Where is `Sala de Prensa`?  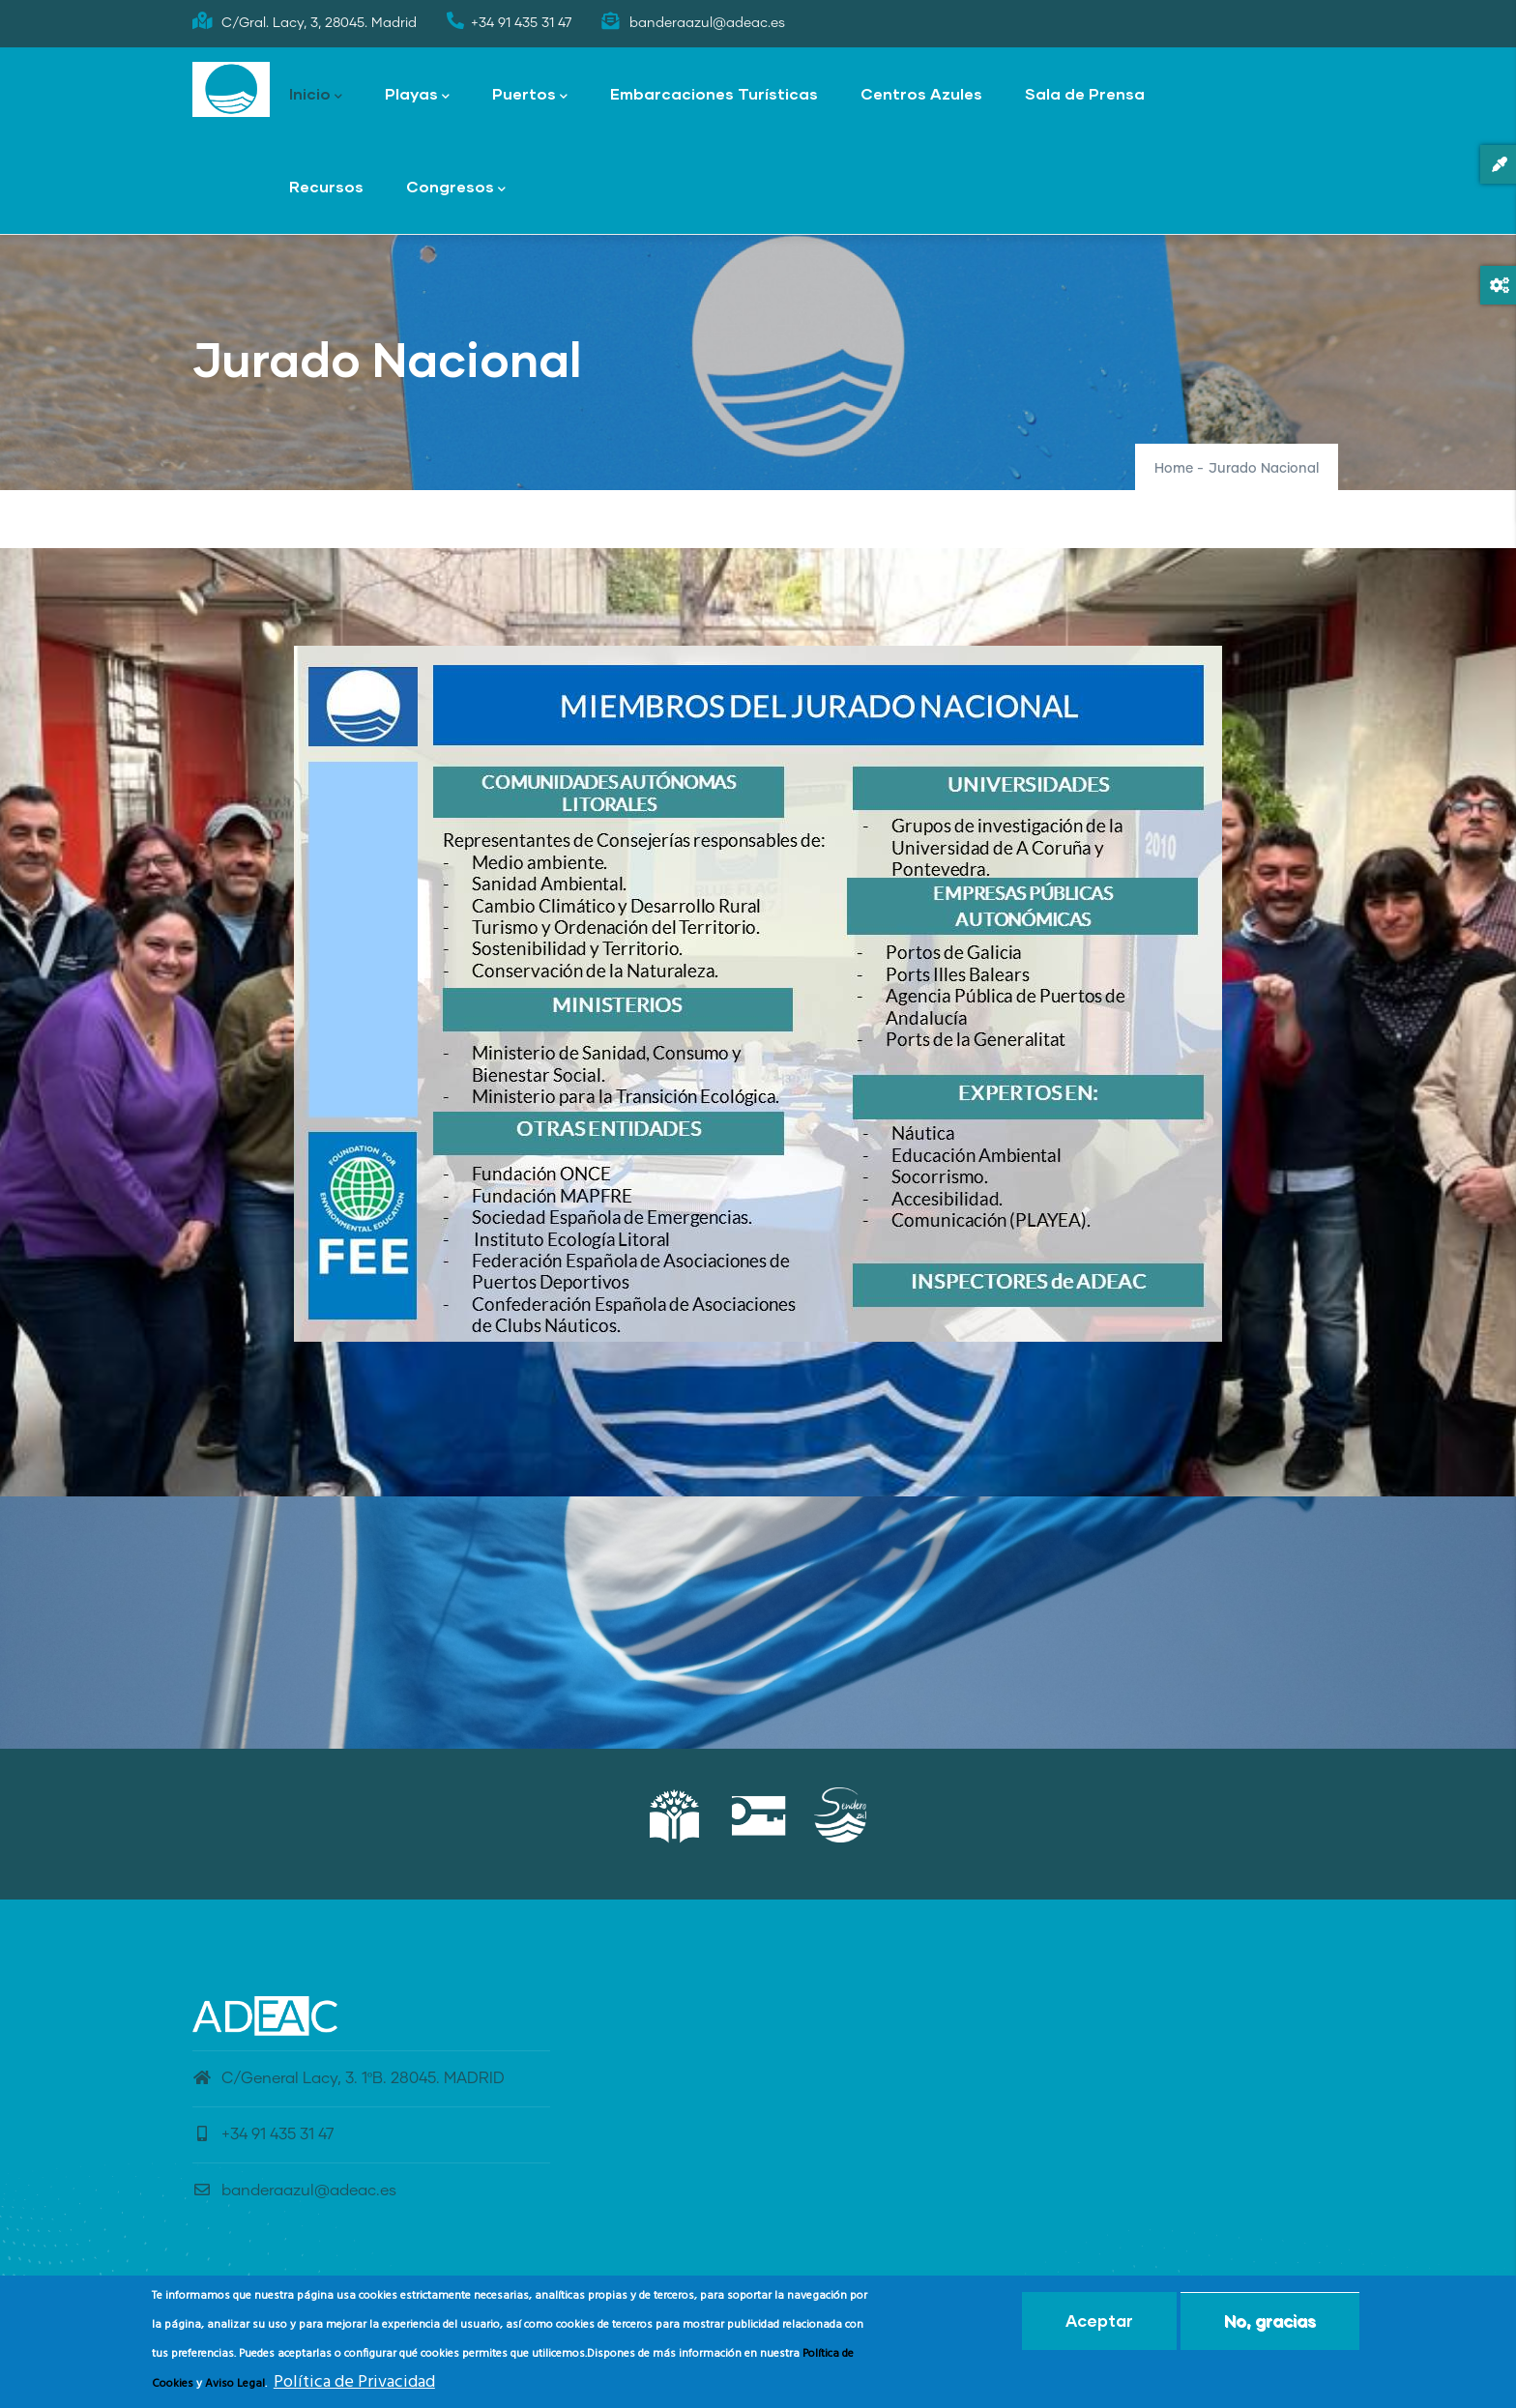 Sala de Prensa is located at coordinates (1085, 93).